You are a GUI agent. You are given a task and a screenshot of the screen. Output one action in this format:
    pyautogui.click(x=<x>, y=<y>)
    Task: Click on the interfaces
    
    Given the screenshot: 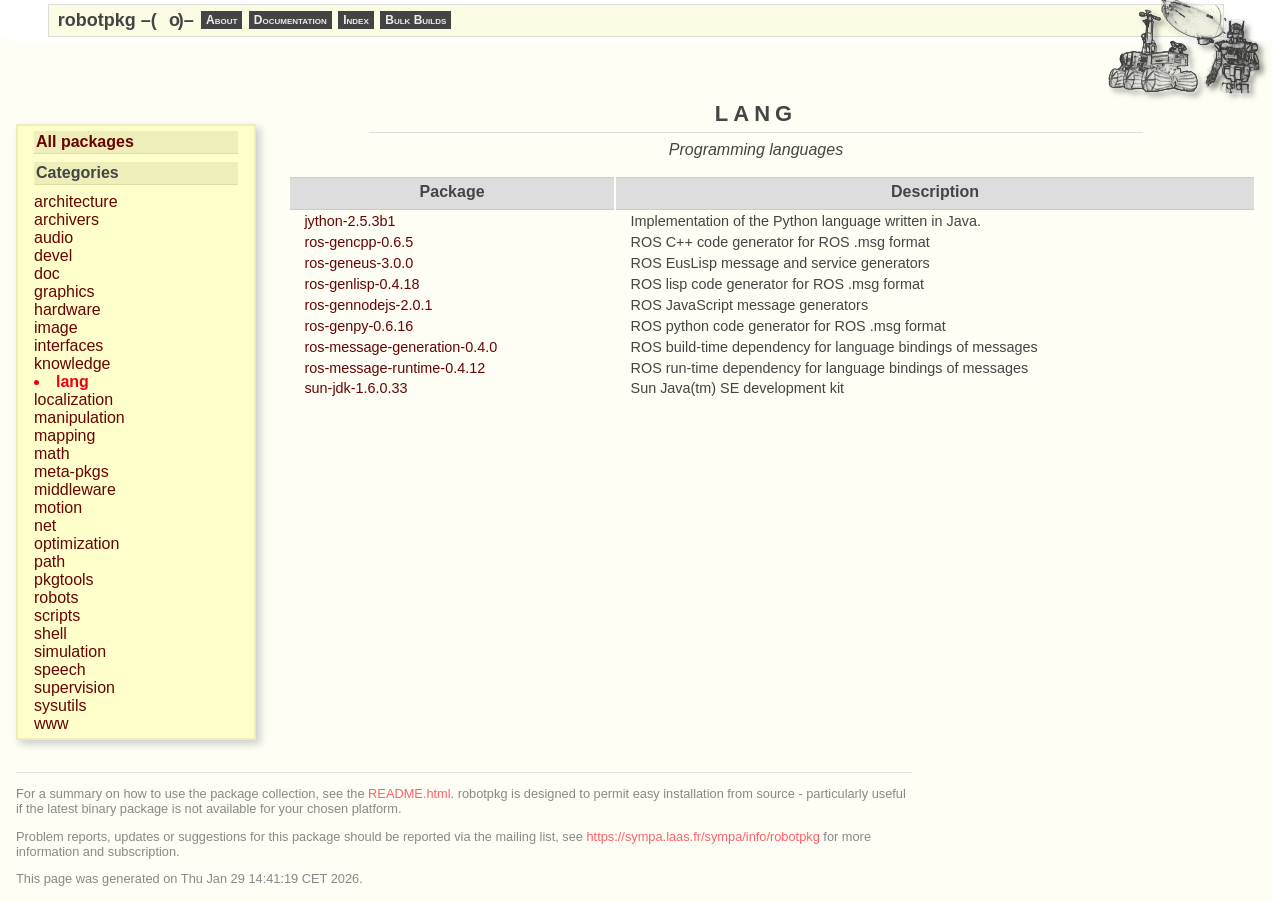 What is the action you would take?
    pyautogui.click(x=68, y=345)
    